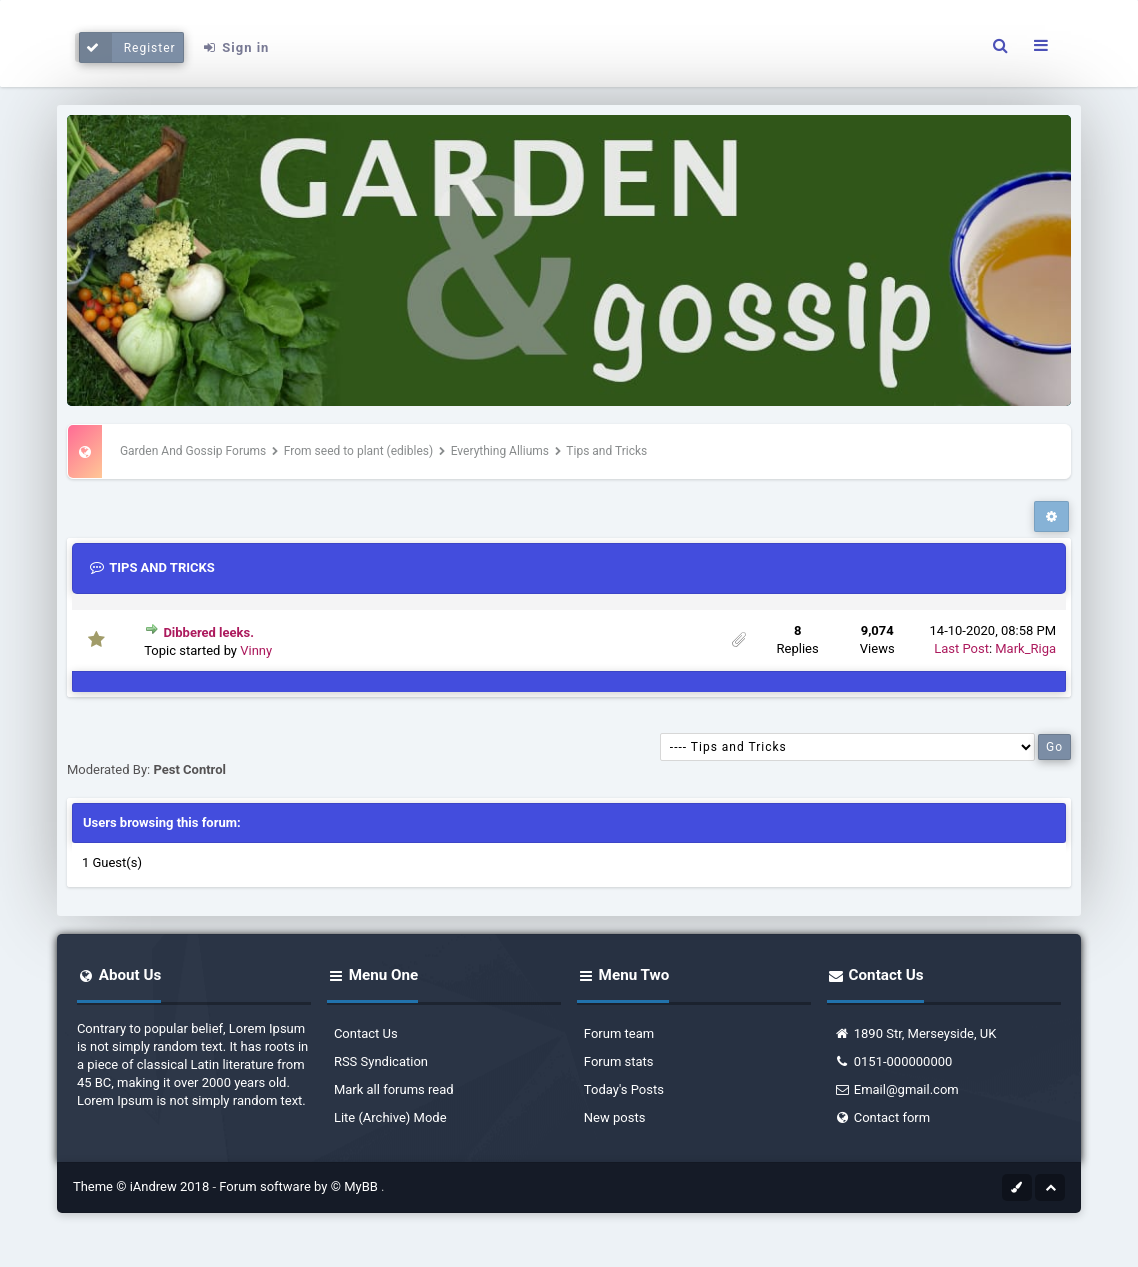 The width and height of the screenshot is (1138, 1267). Describe the element at coordinates (500, 451) in the screenshot. I see `Everything Alliums` at that location.